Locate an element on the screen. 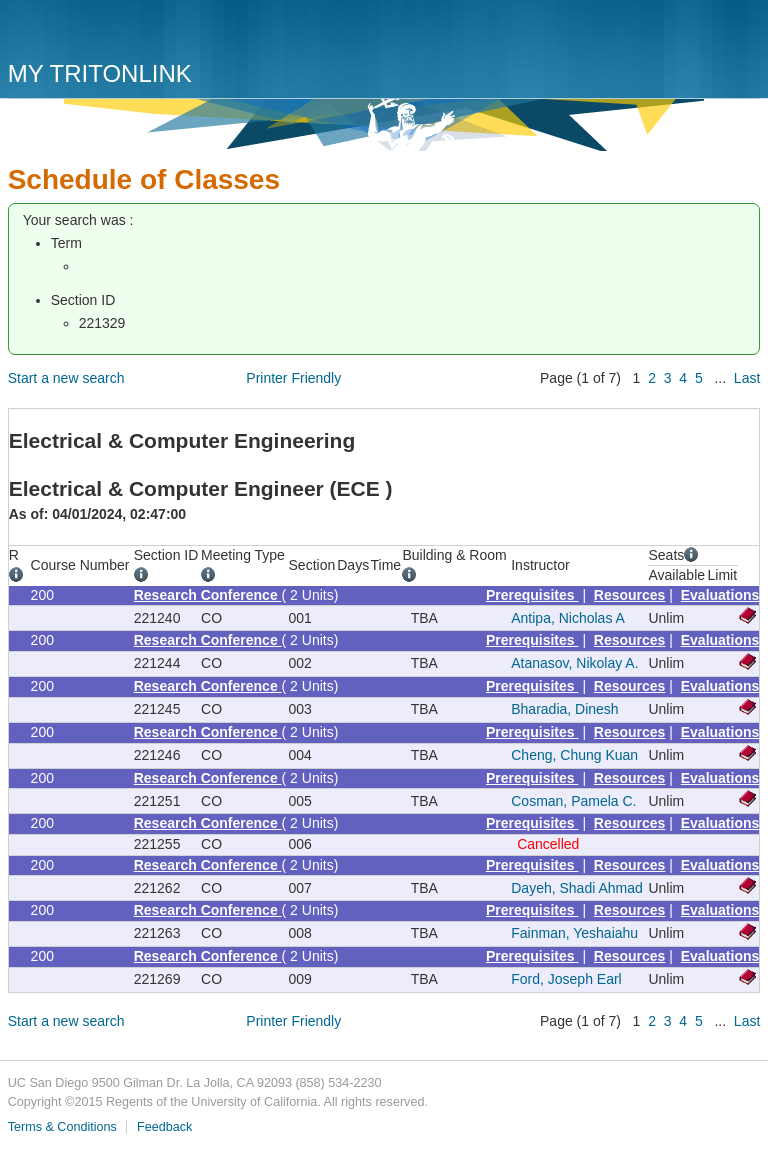 The width and height of the screenshot is (768, 1163). Cheng, Chung Kuan is located at coordinates (574, 755).